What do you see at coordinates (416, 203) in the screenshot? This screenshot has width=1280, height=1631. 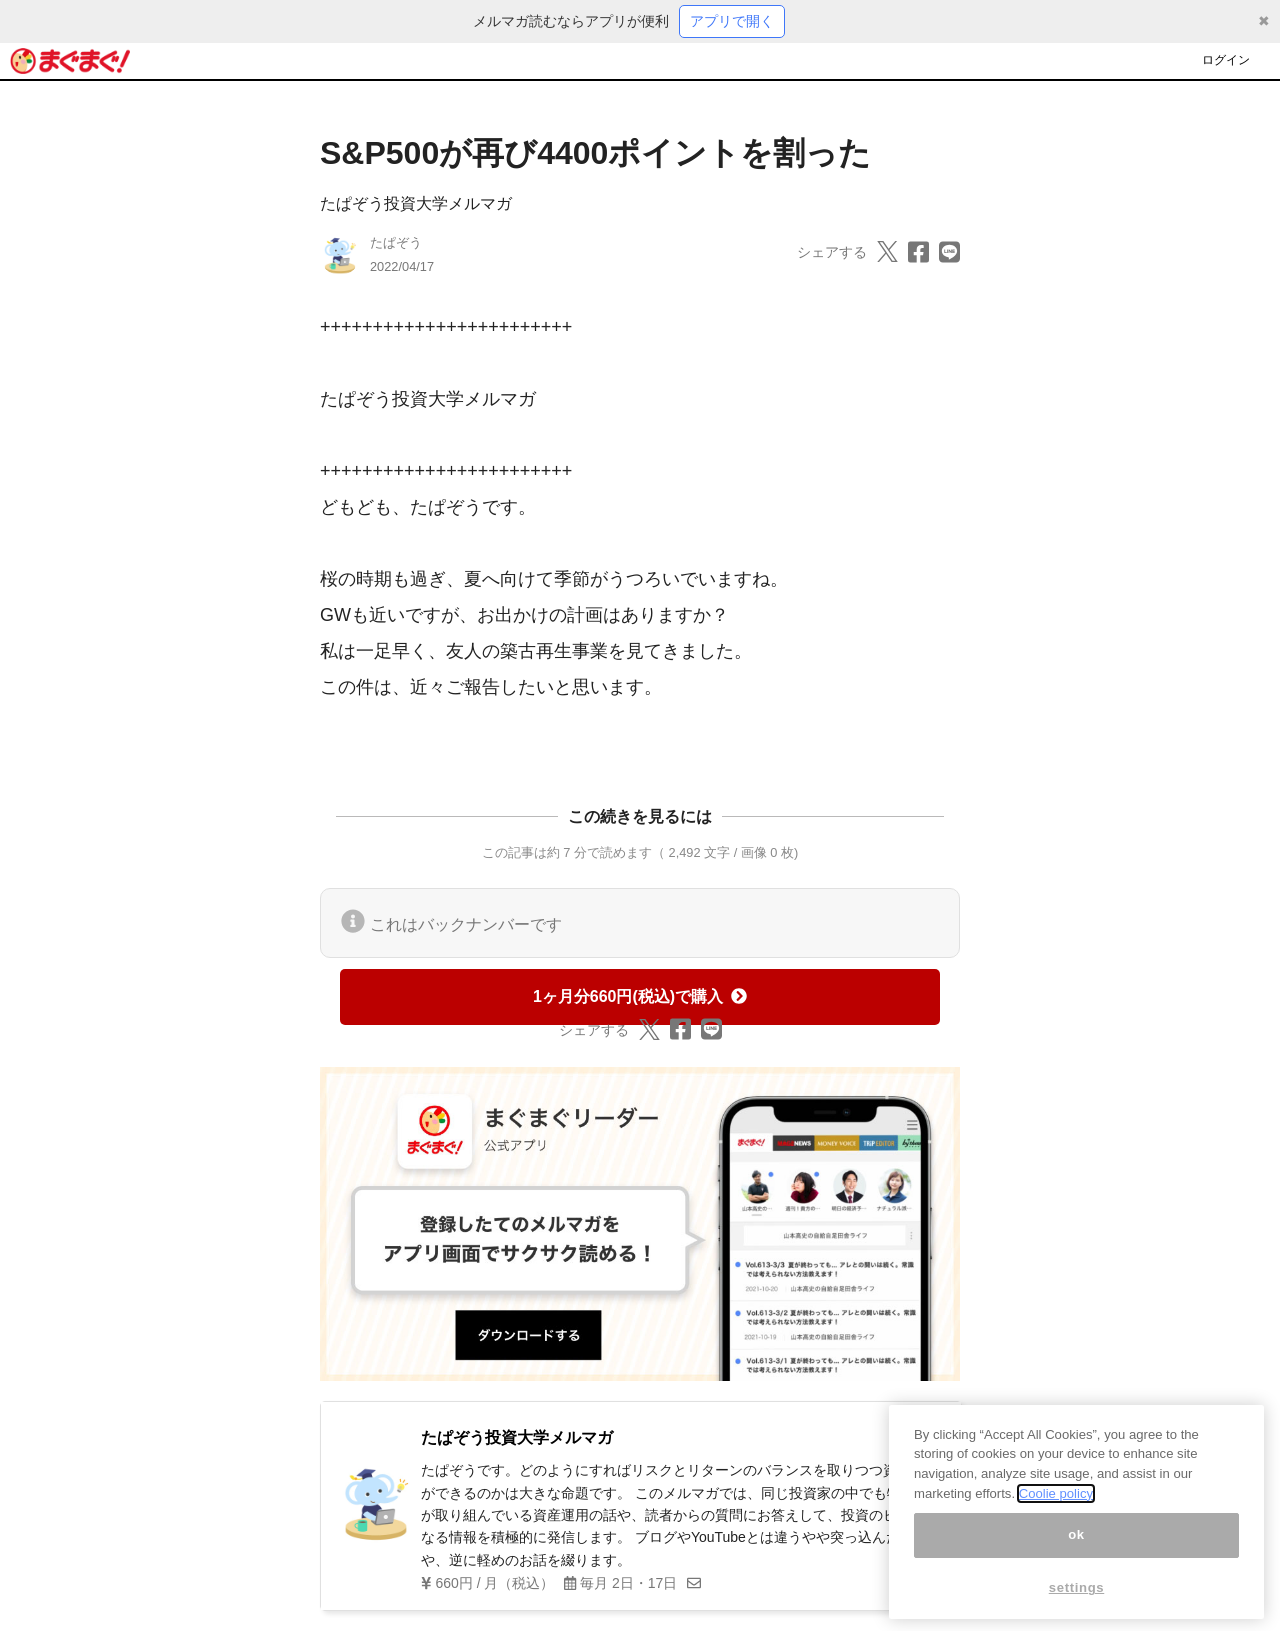 I see `たぱぞう投資大学メルマガ` at bounding box center [416, 203].